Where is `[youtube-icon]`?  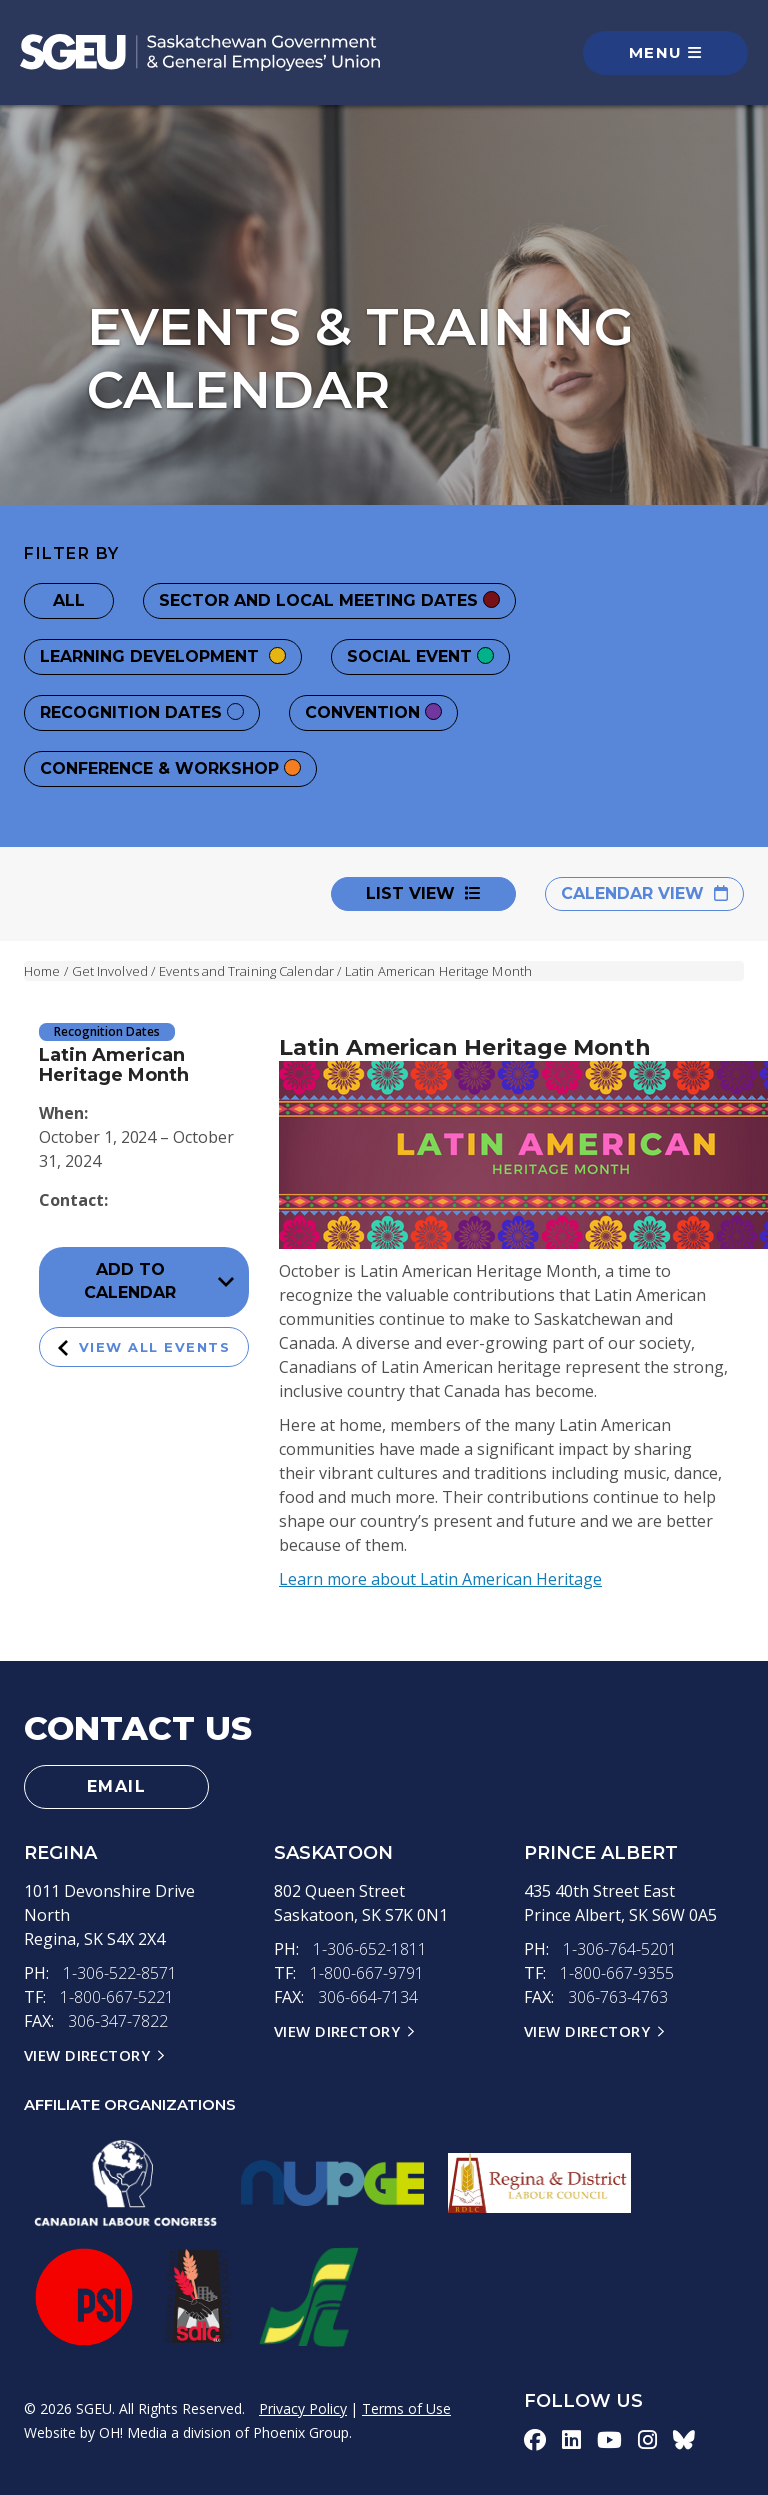
[youtube-icon] is located at coordinates (609, 2439).